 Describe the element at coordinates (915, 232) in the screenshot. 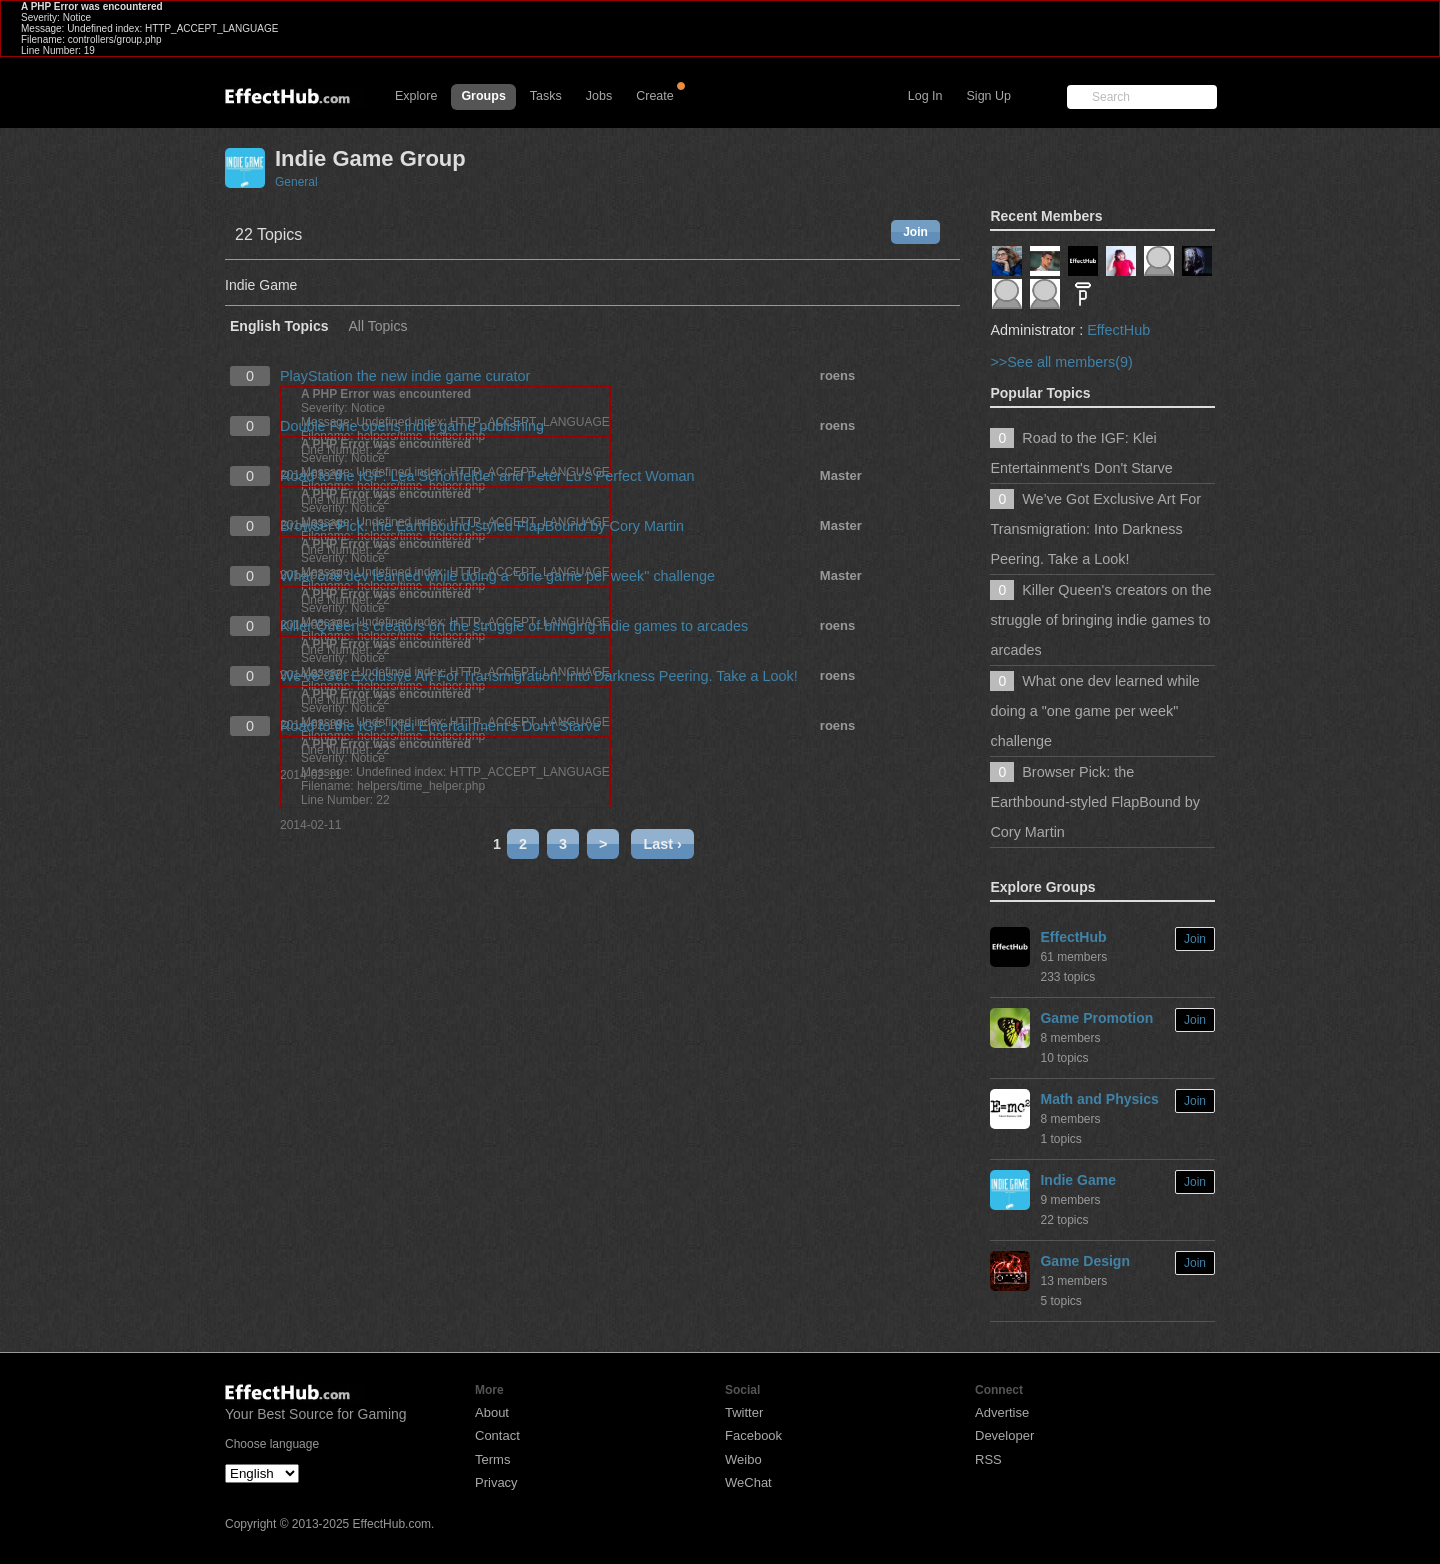

I see `Join` at that location.